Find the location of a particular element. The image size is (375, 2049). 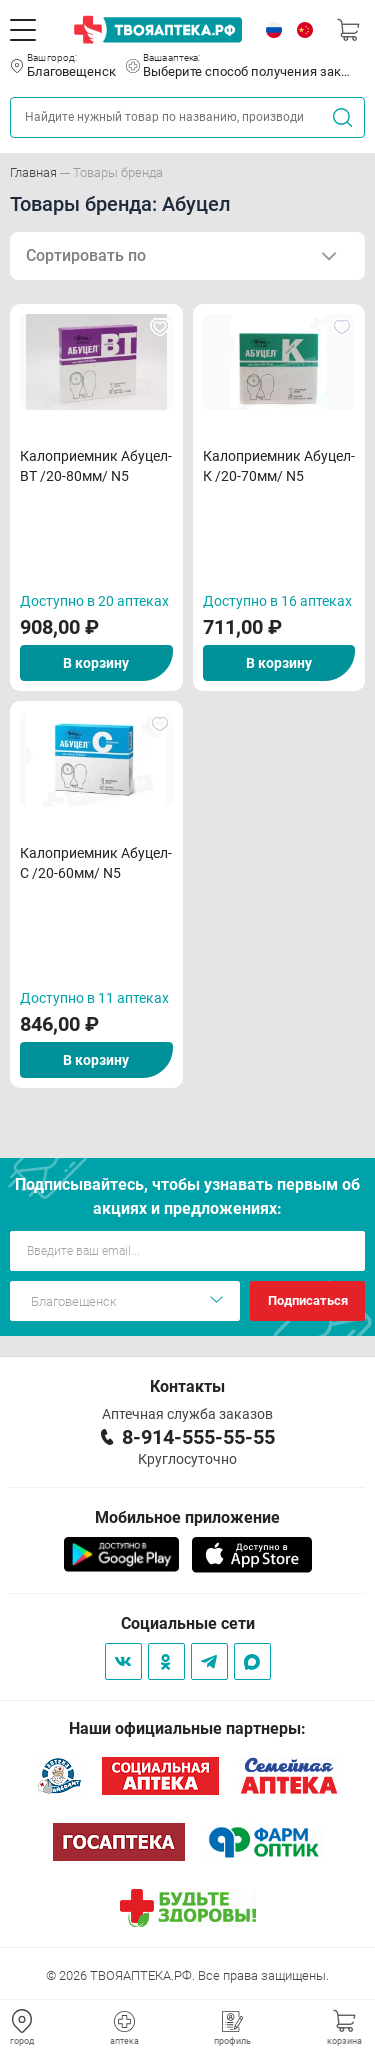

Калоприемник Абуцел-ВТ /20-80мм/ N5 is located at coordinates (96, 466).